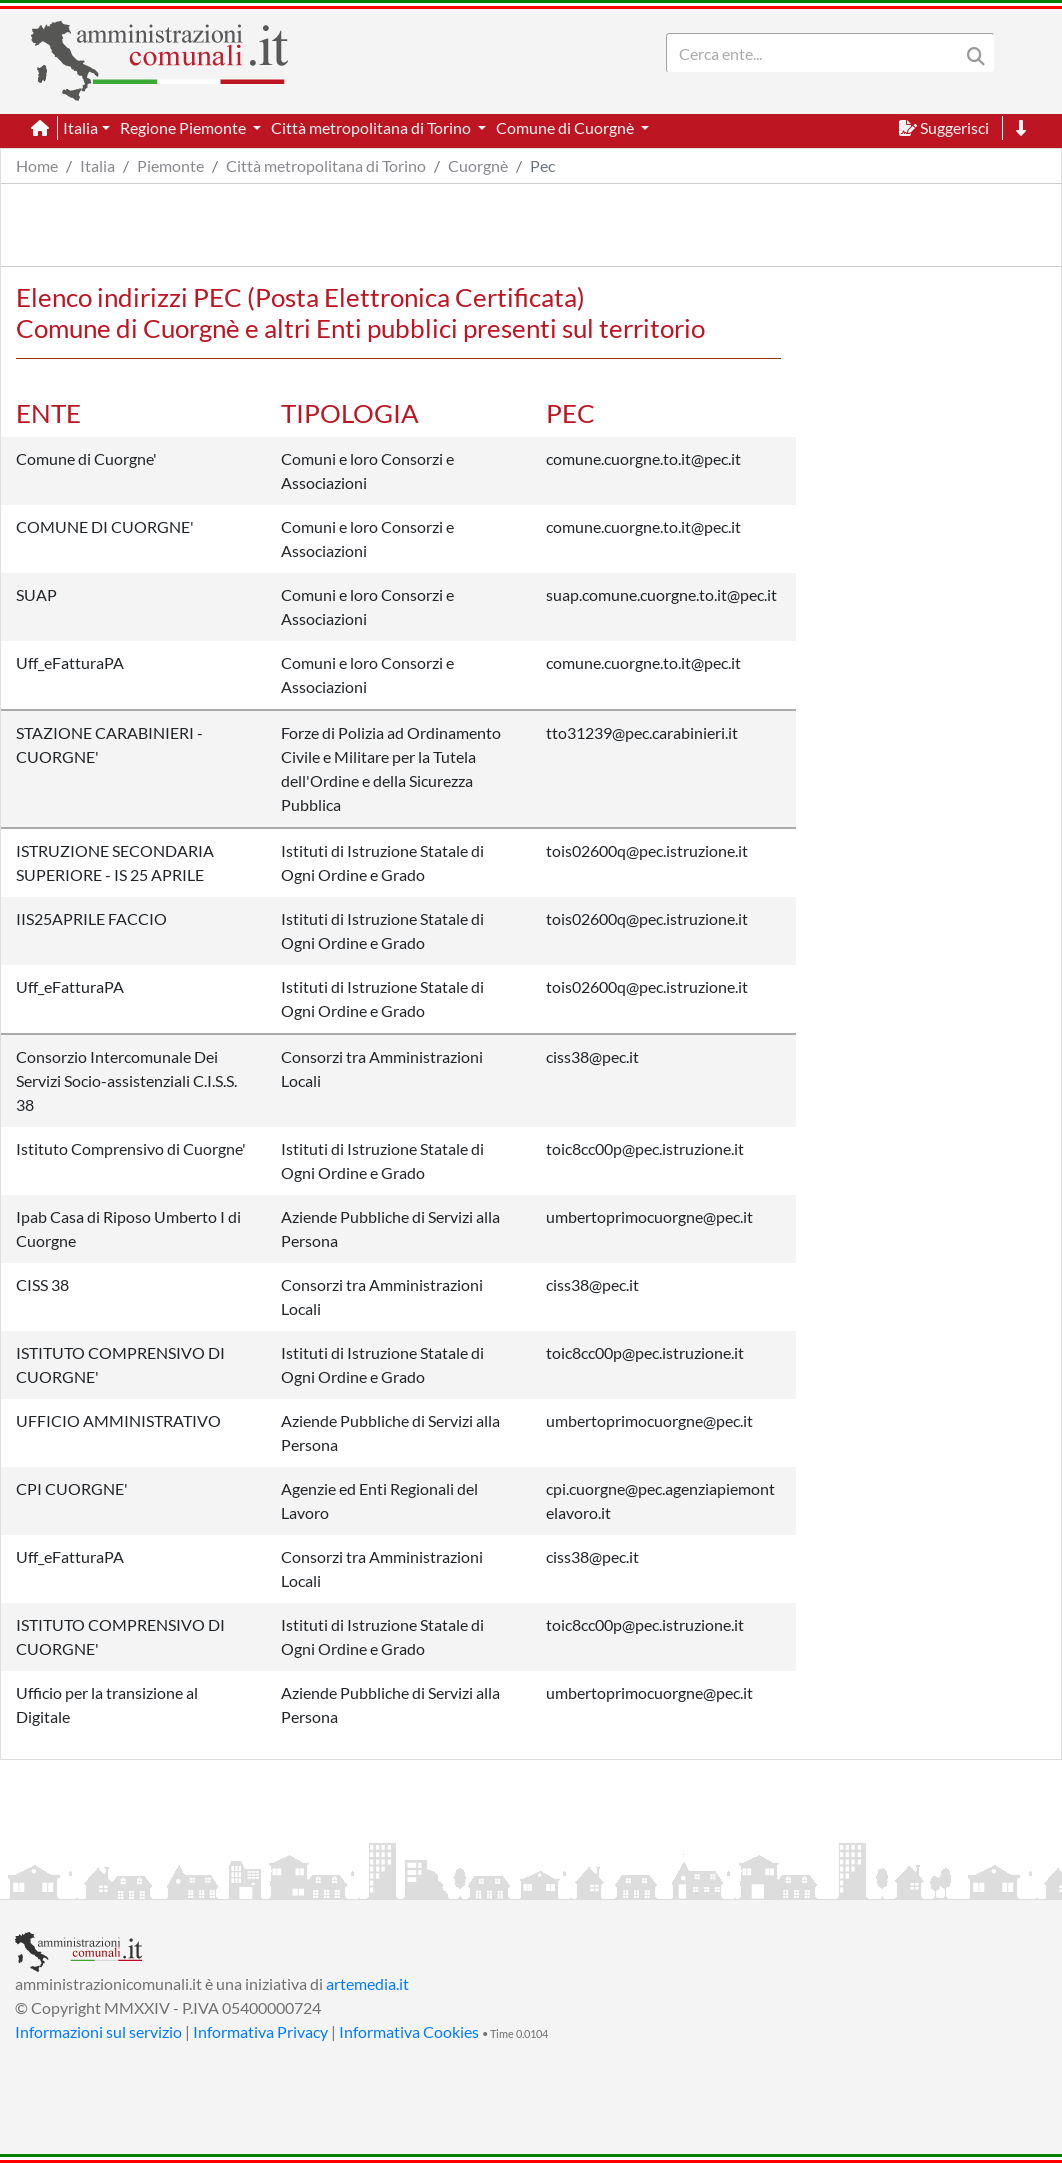 Image resolution: width=1062 pixels, height=2163 pixels. What do you see at coordinates (566, 127) in the screenshot?
I see `Comune di Cuorgnè [button]` at bounding box center [566, 127].